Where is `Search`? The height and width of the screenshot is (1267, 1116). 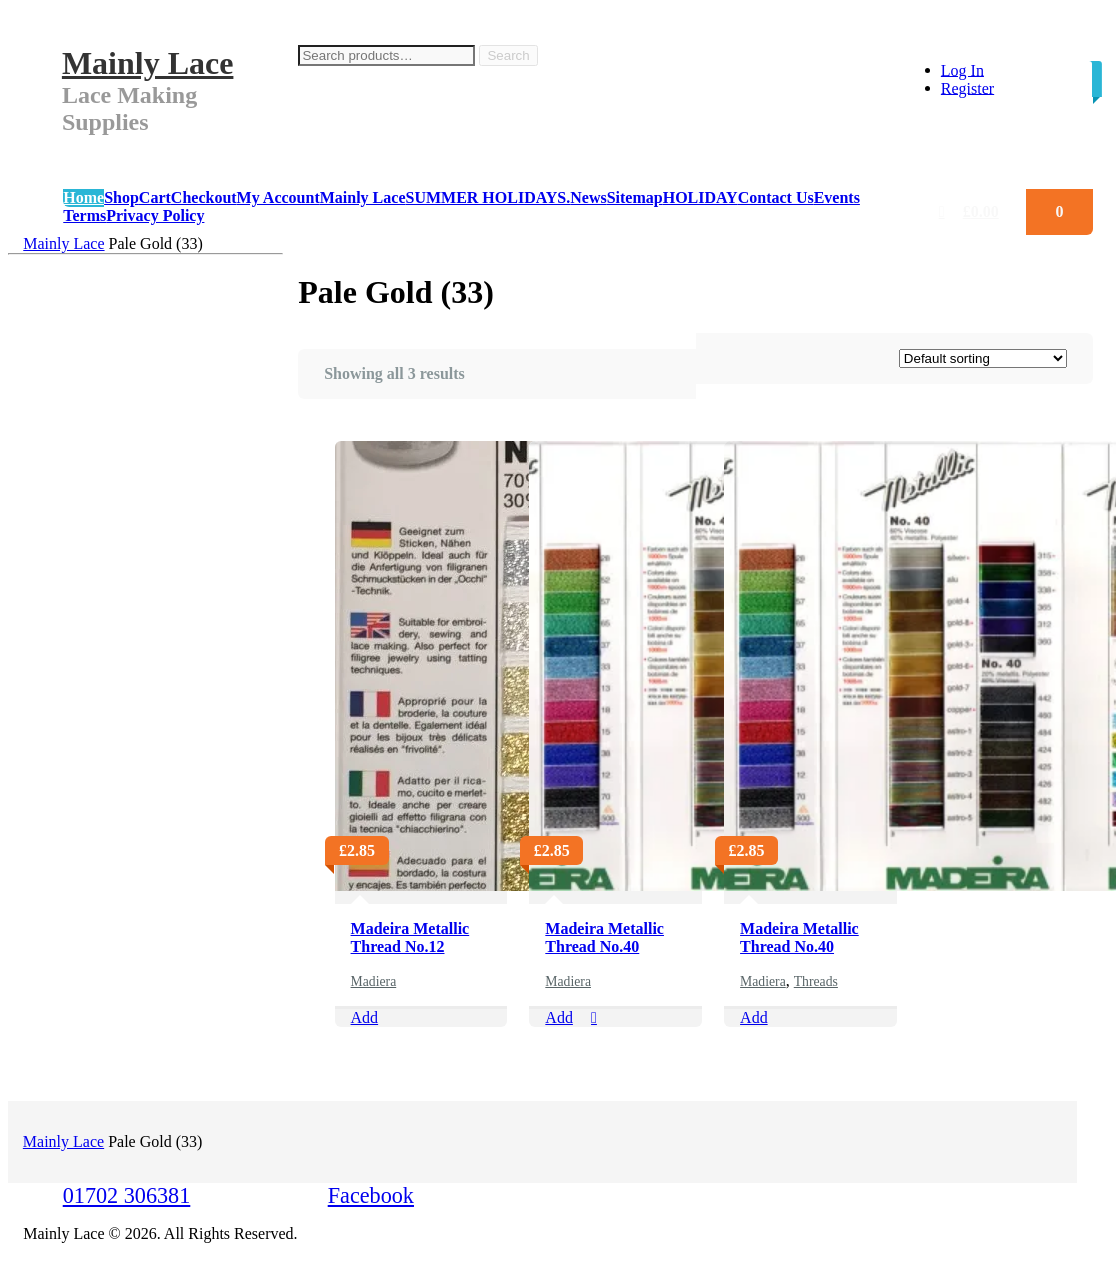 Search is located at coordinates (508, 55).